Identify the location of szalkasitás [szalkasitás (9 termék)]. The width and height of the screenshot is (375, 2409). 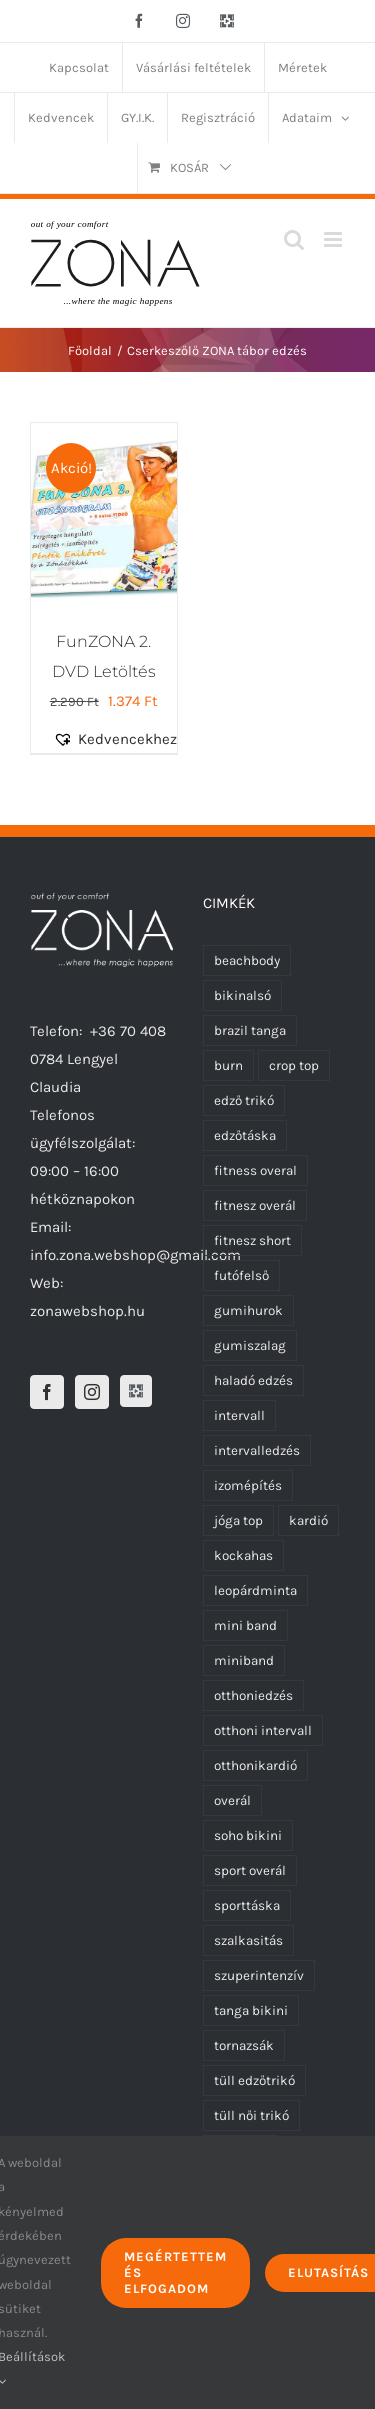
(248, 1940).